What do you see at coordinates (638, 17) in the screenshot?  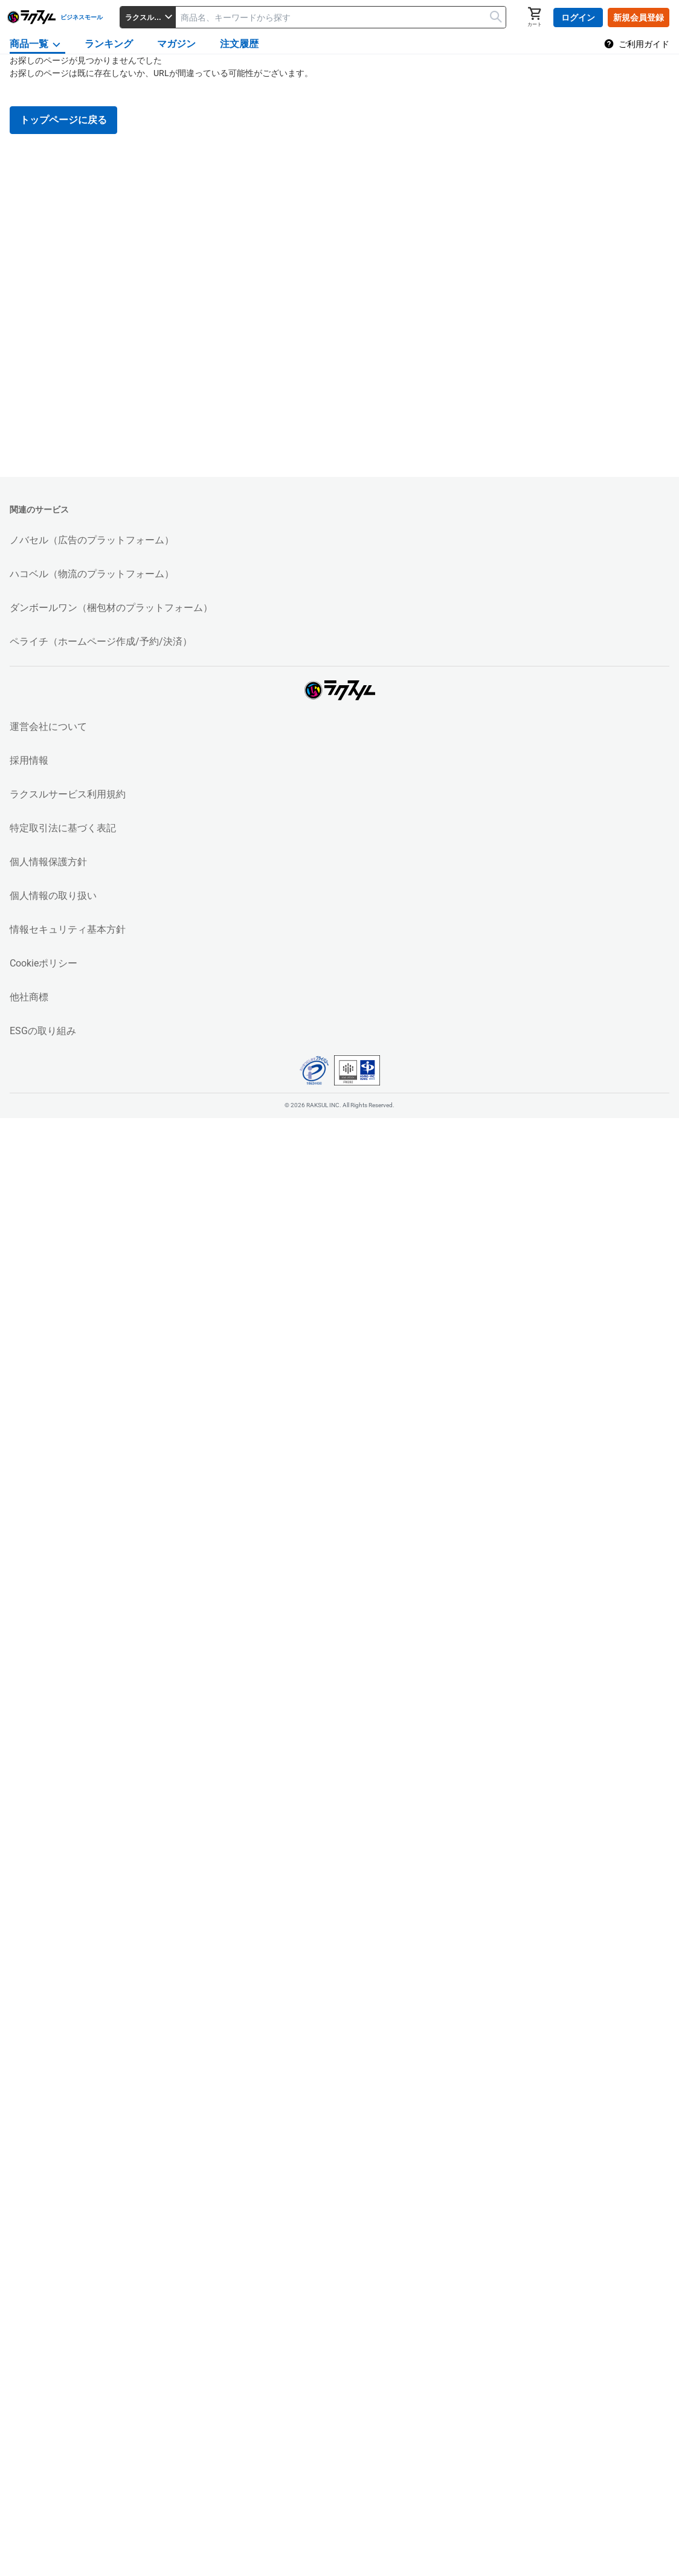 I see `新規会員登録` at bounding box center [638, 17].